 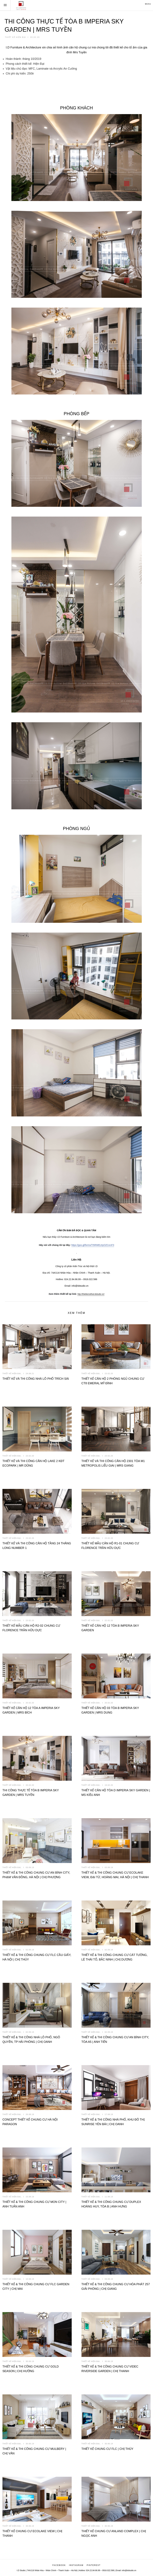 I want to click on CONCEPT THIẾT KẾ CHUNG CƯ HÀ NỘI PARAGON, so click(x=30, y=2122).